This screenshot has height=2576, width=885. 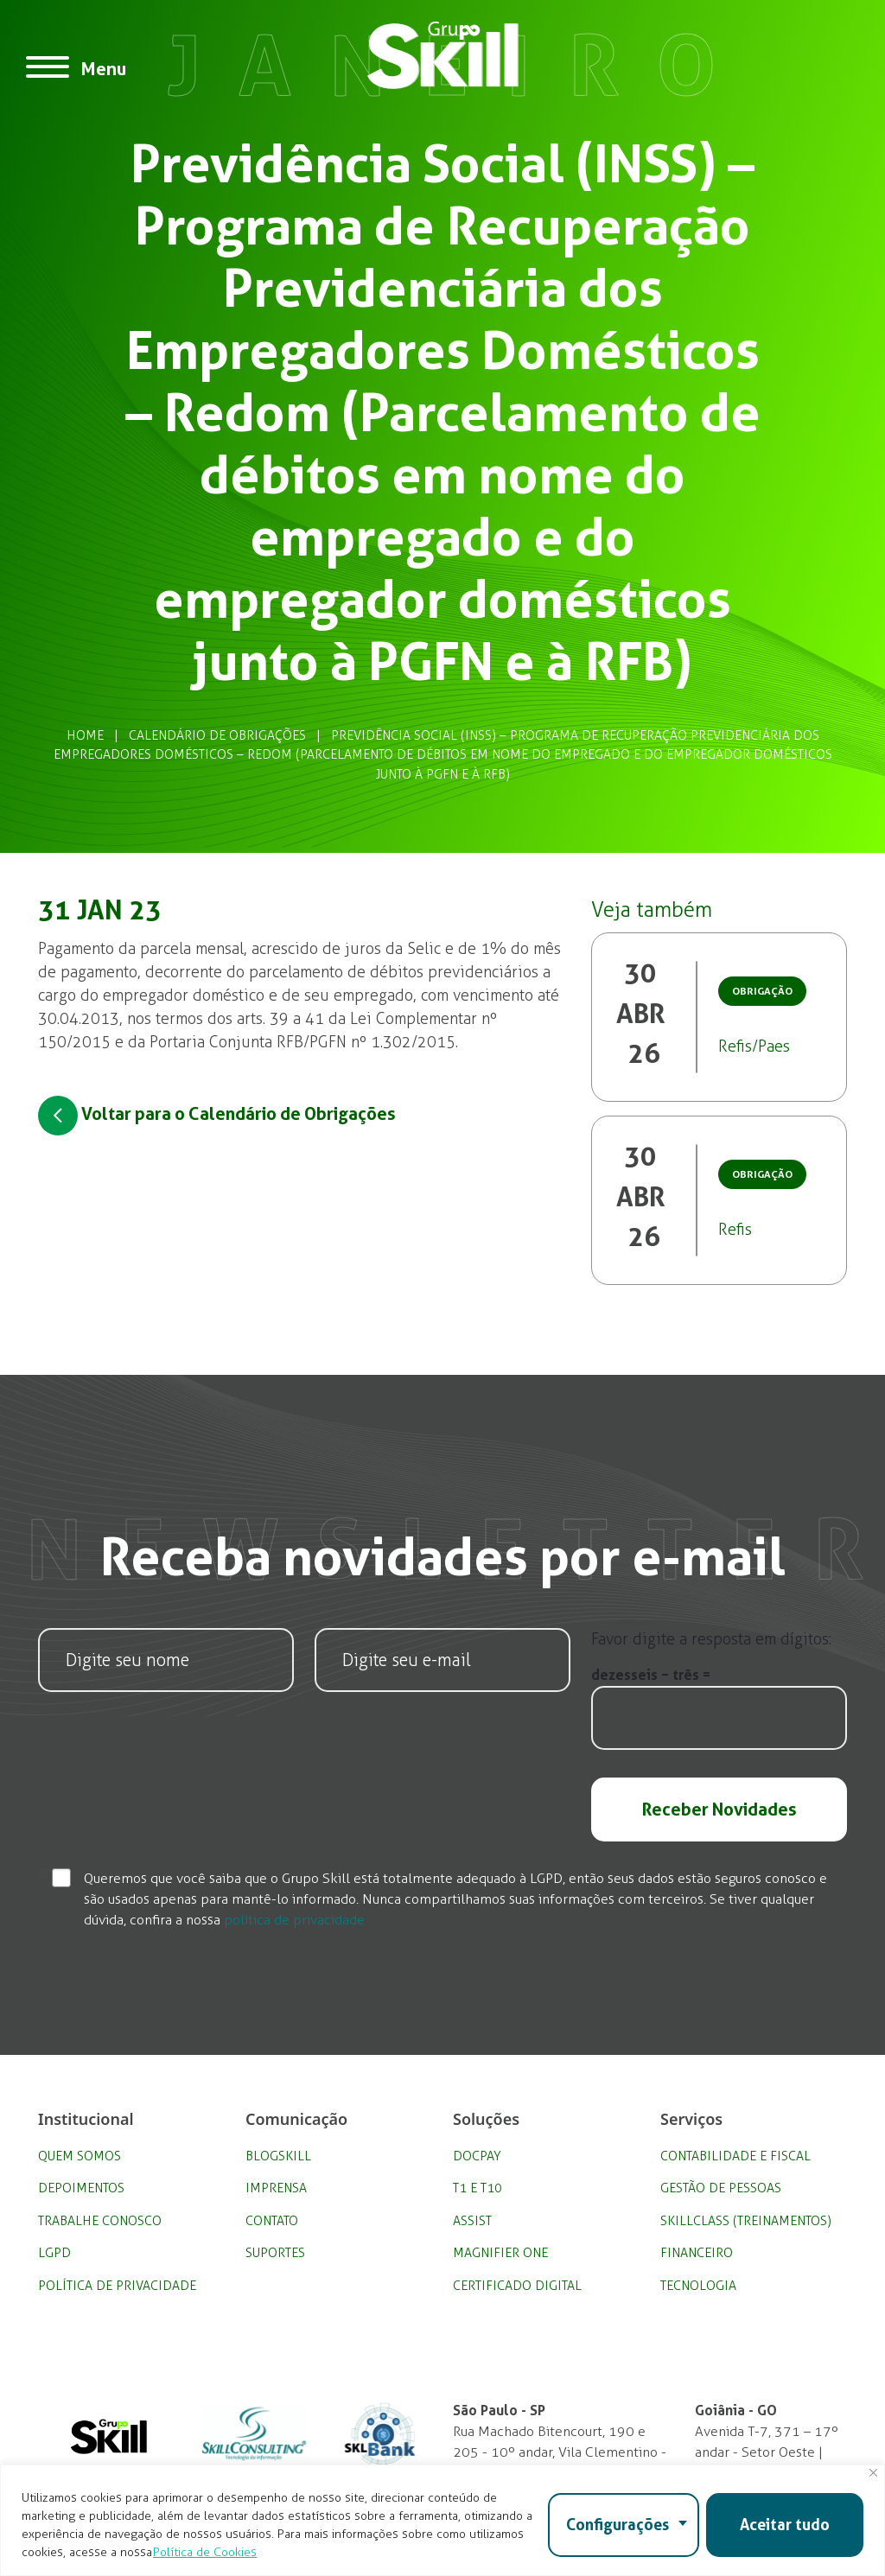 I want to click on Imprensa, so click(x=276, y=2188).